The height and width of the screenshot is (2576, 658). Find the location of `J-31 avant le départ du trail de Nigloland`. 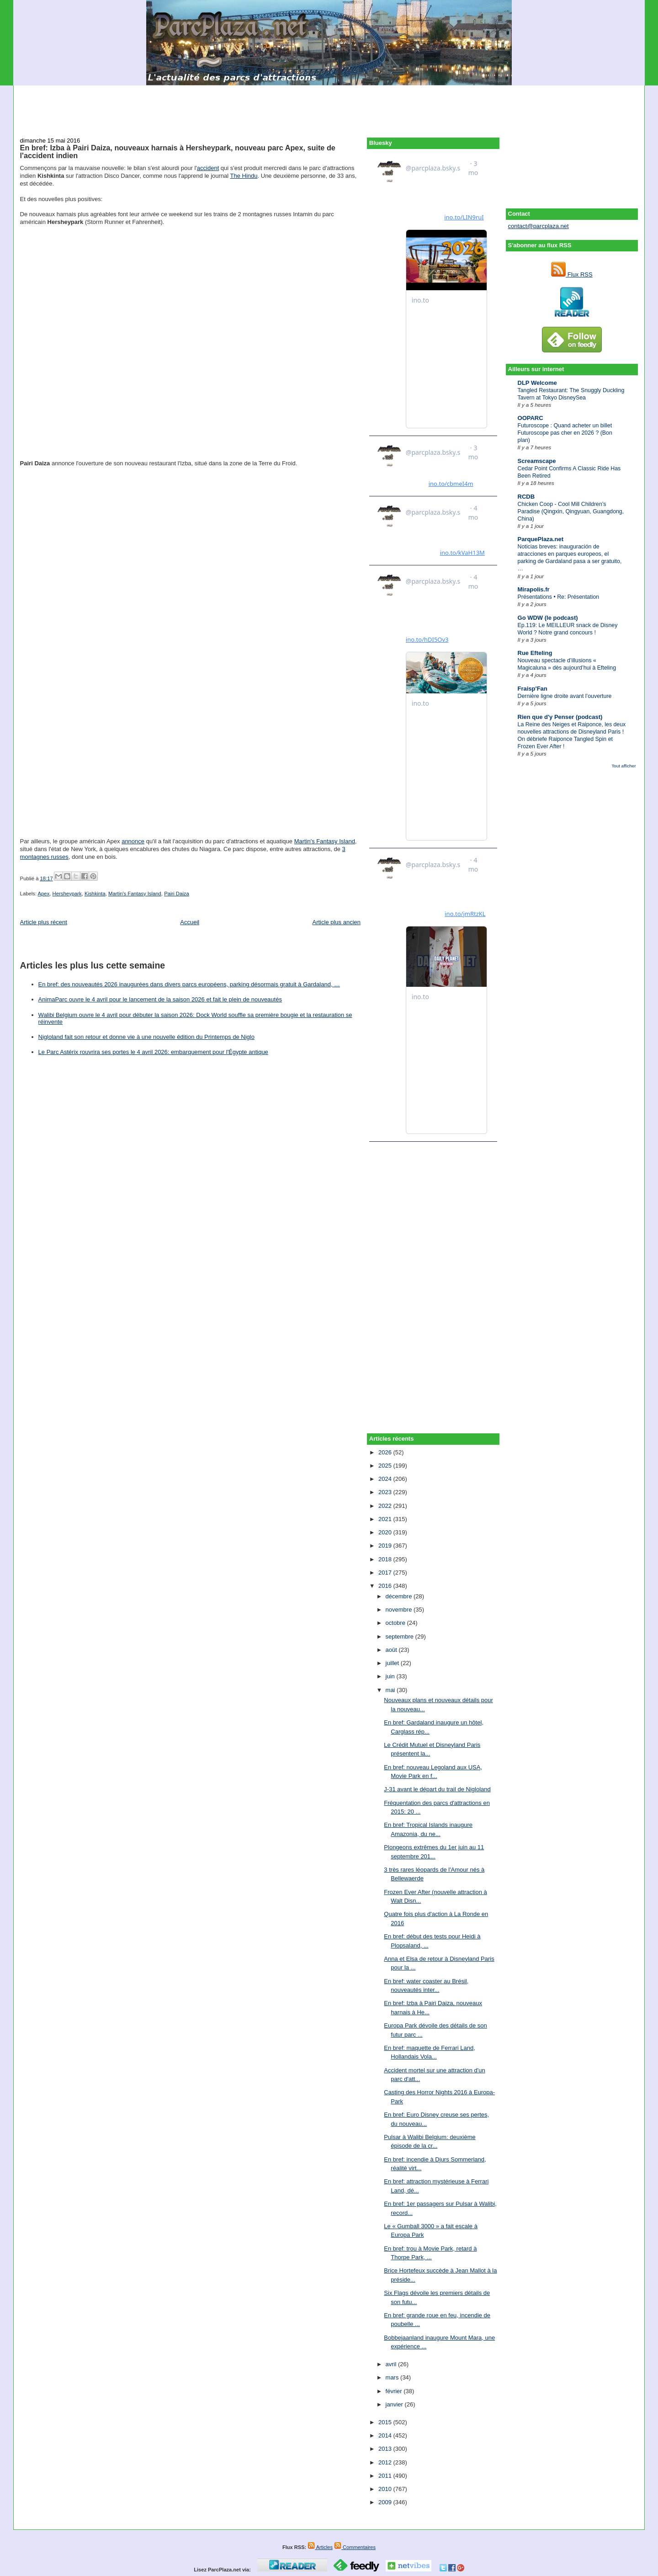

J-31 avant le départ du trail de Nigloland is located at coordinates (437, 1789).